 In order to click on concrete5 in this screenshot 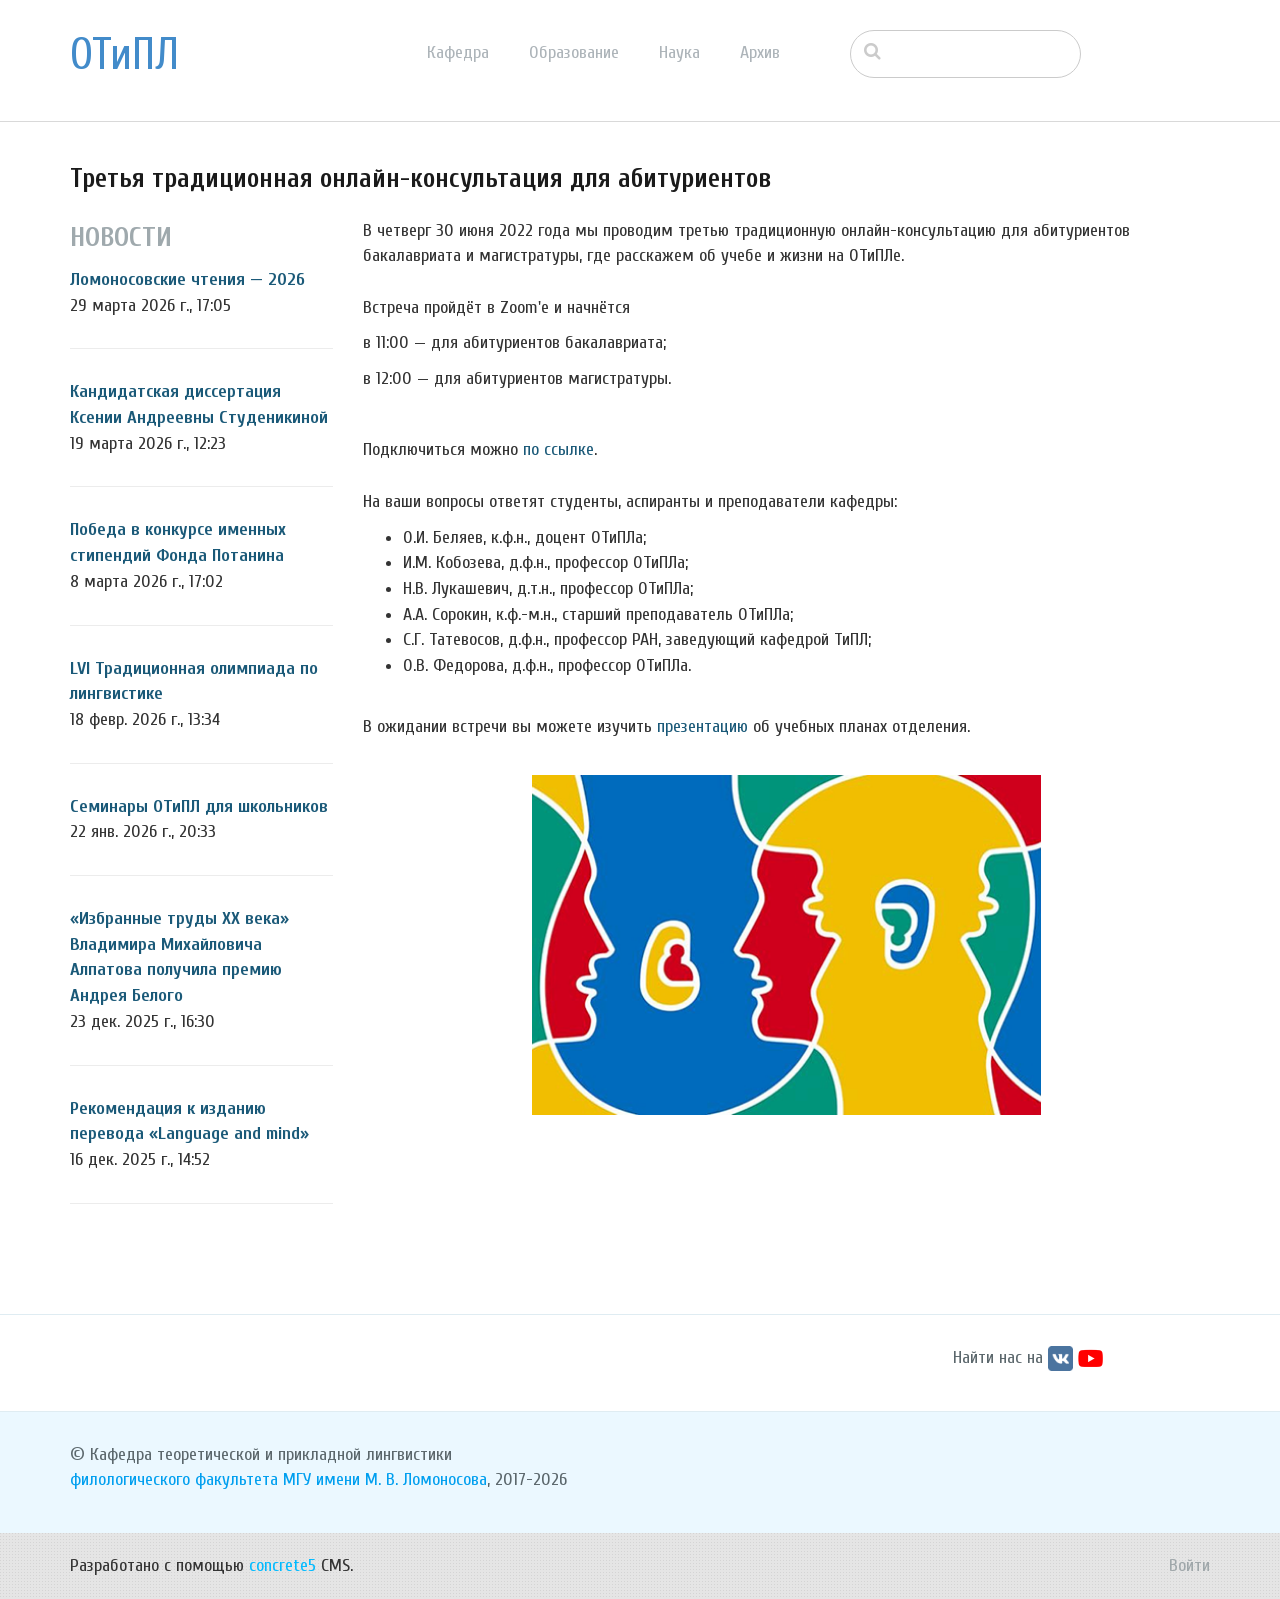, I will do `click(282, 1565)`.